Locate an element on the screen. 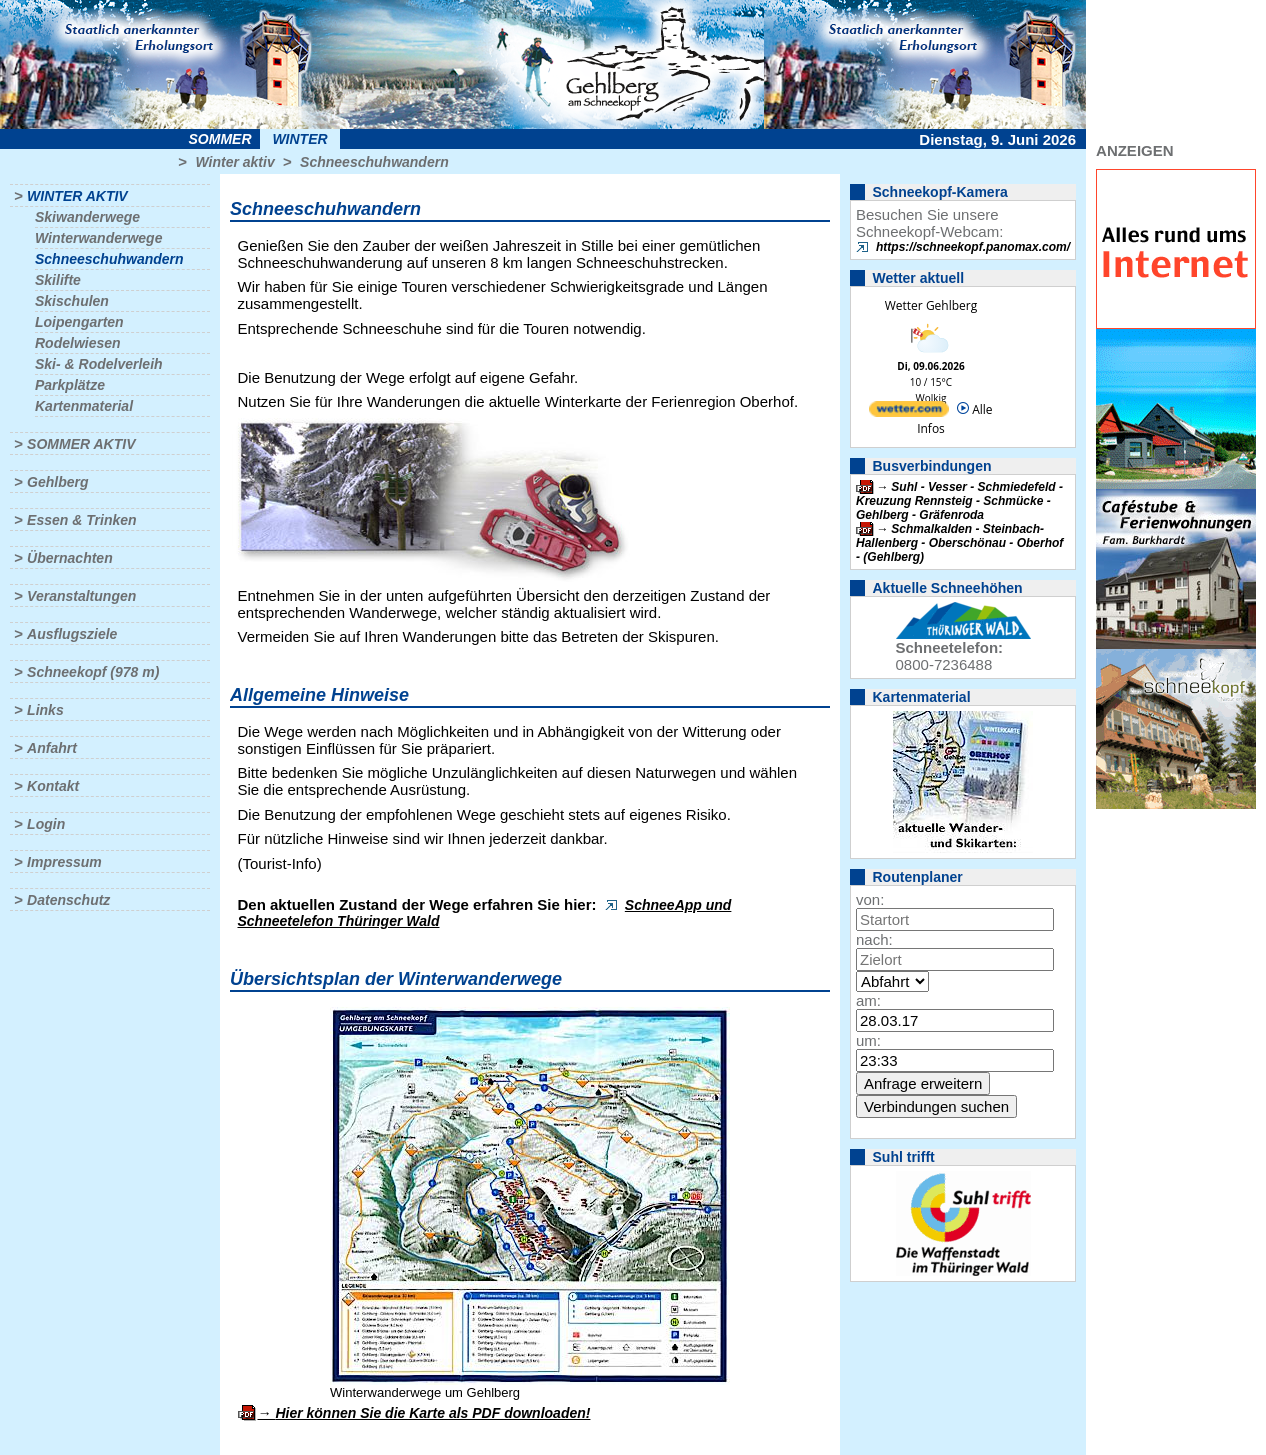 Image resolution: width=1266 pixels, height=1455 pixels. Loipengarten is located at coordinates (79, 322).